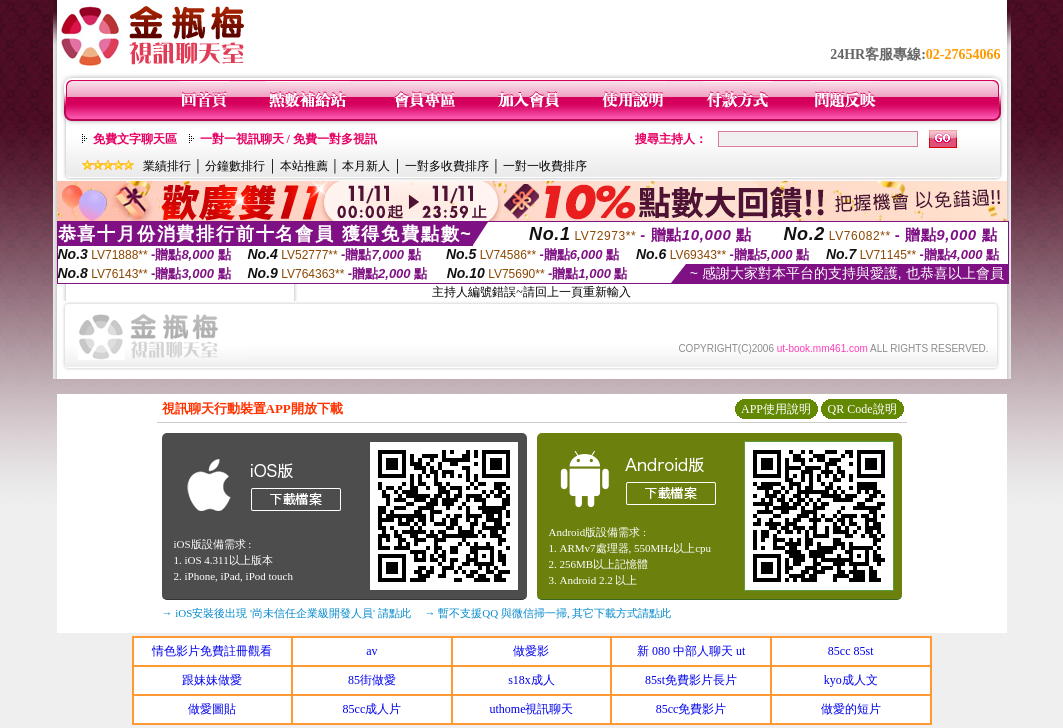  I want to click on 85cc 85st, so click(851, 651).